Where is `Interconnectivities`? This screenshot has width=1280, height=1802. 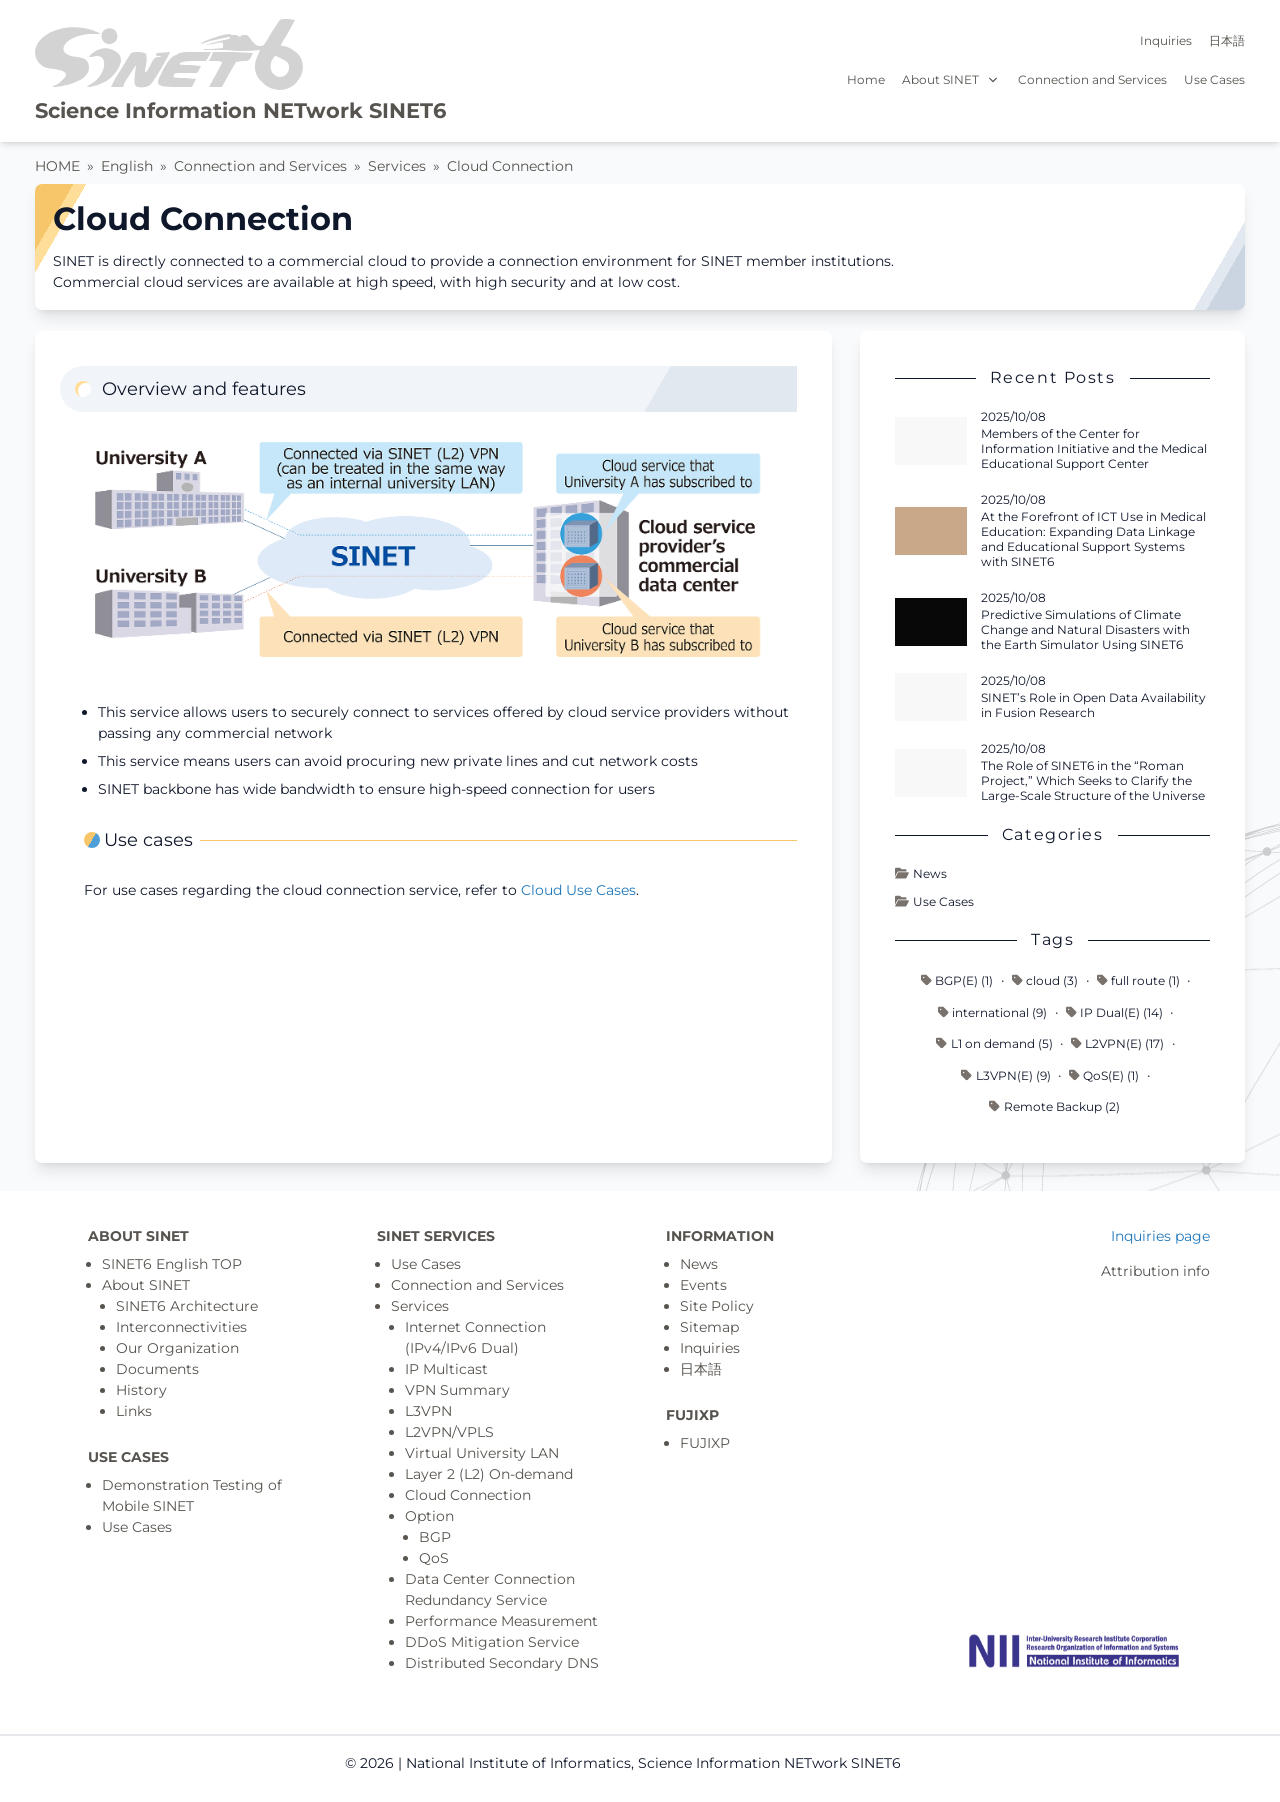
Interconnectivities is located at coordinates (181, 1327).